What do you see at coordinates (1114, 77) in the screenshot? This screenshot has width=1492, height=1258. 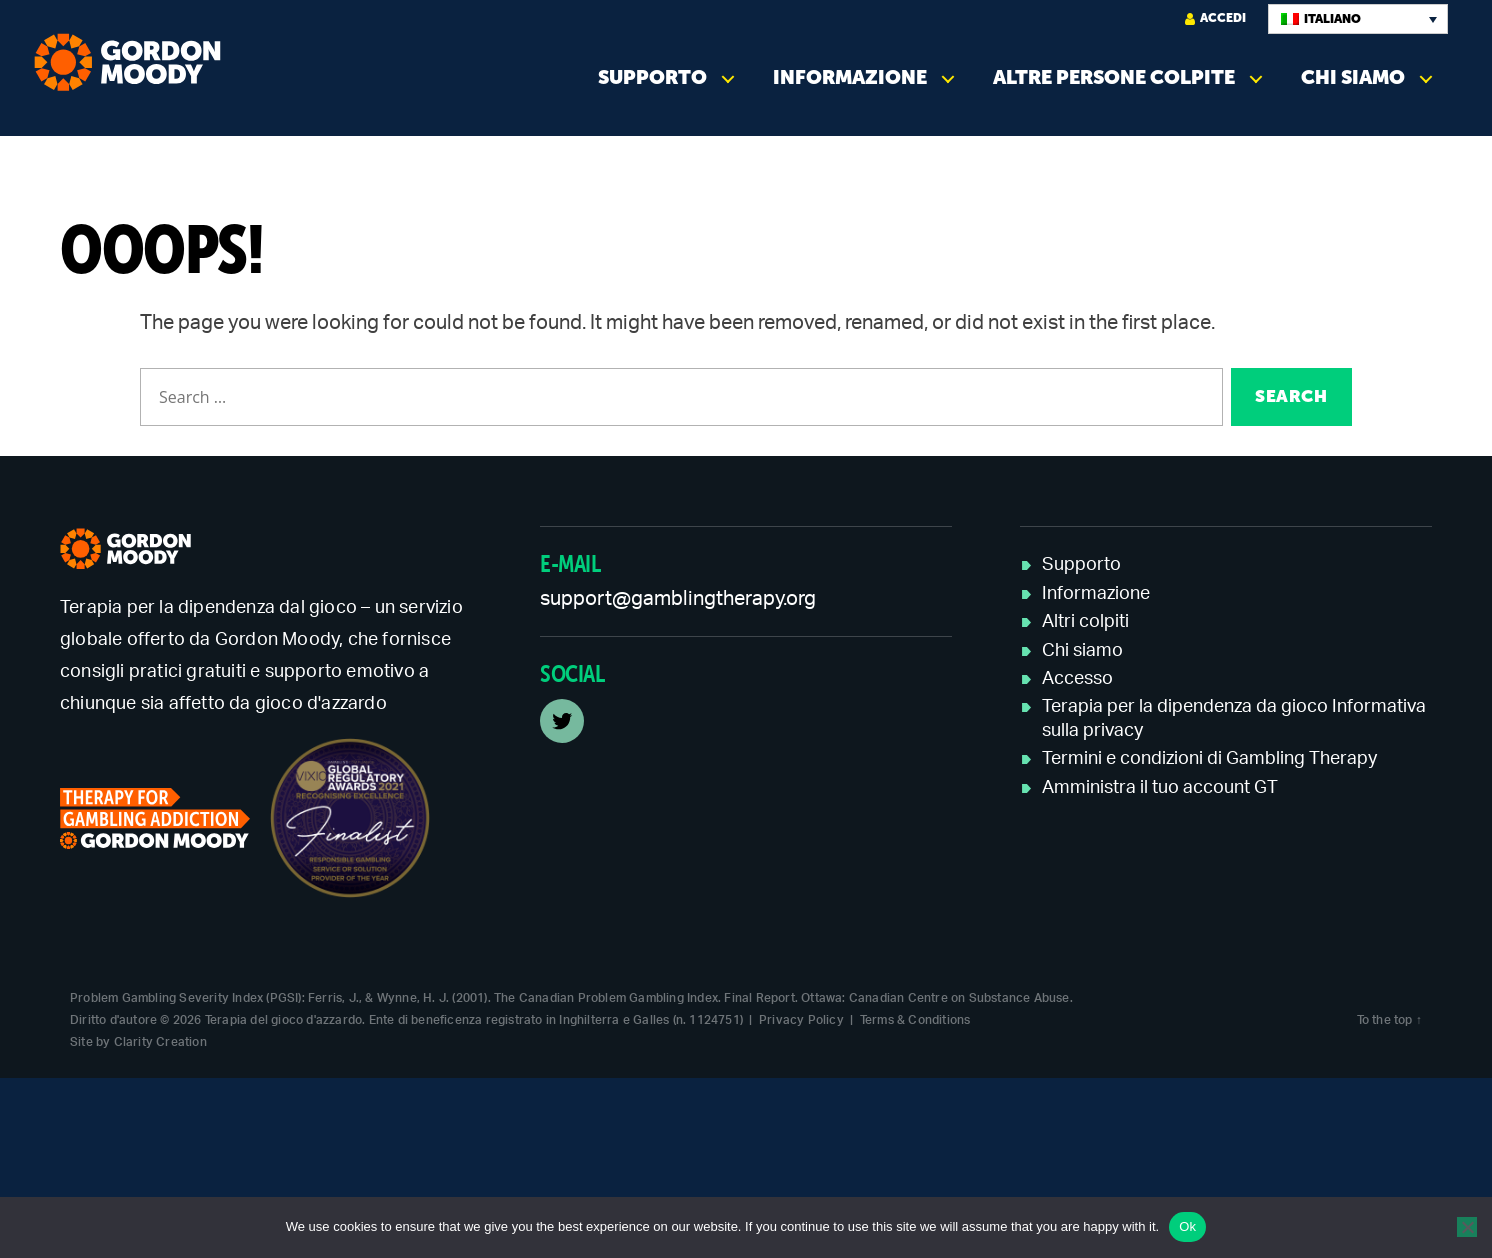 I see `Altre persone colpite` at bounding box center [1114, 77].